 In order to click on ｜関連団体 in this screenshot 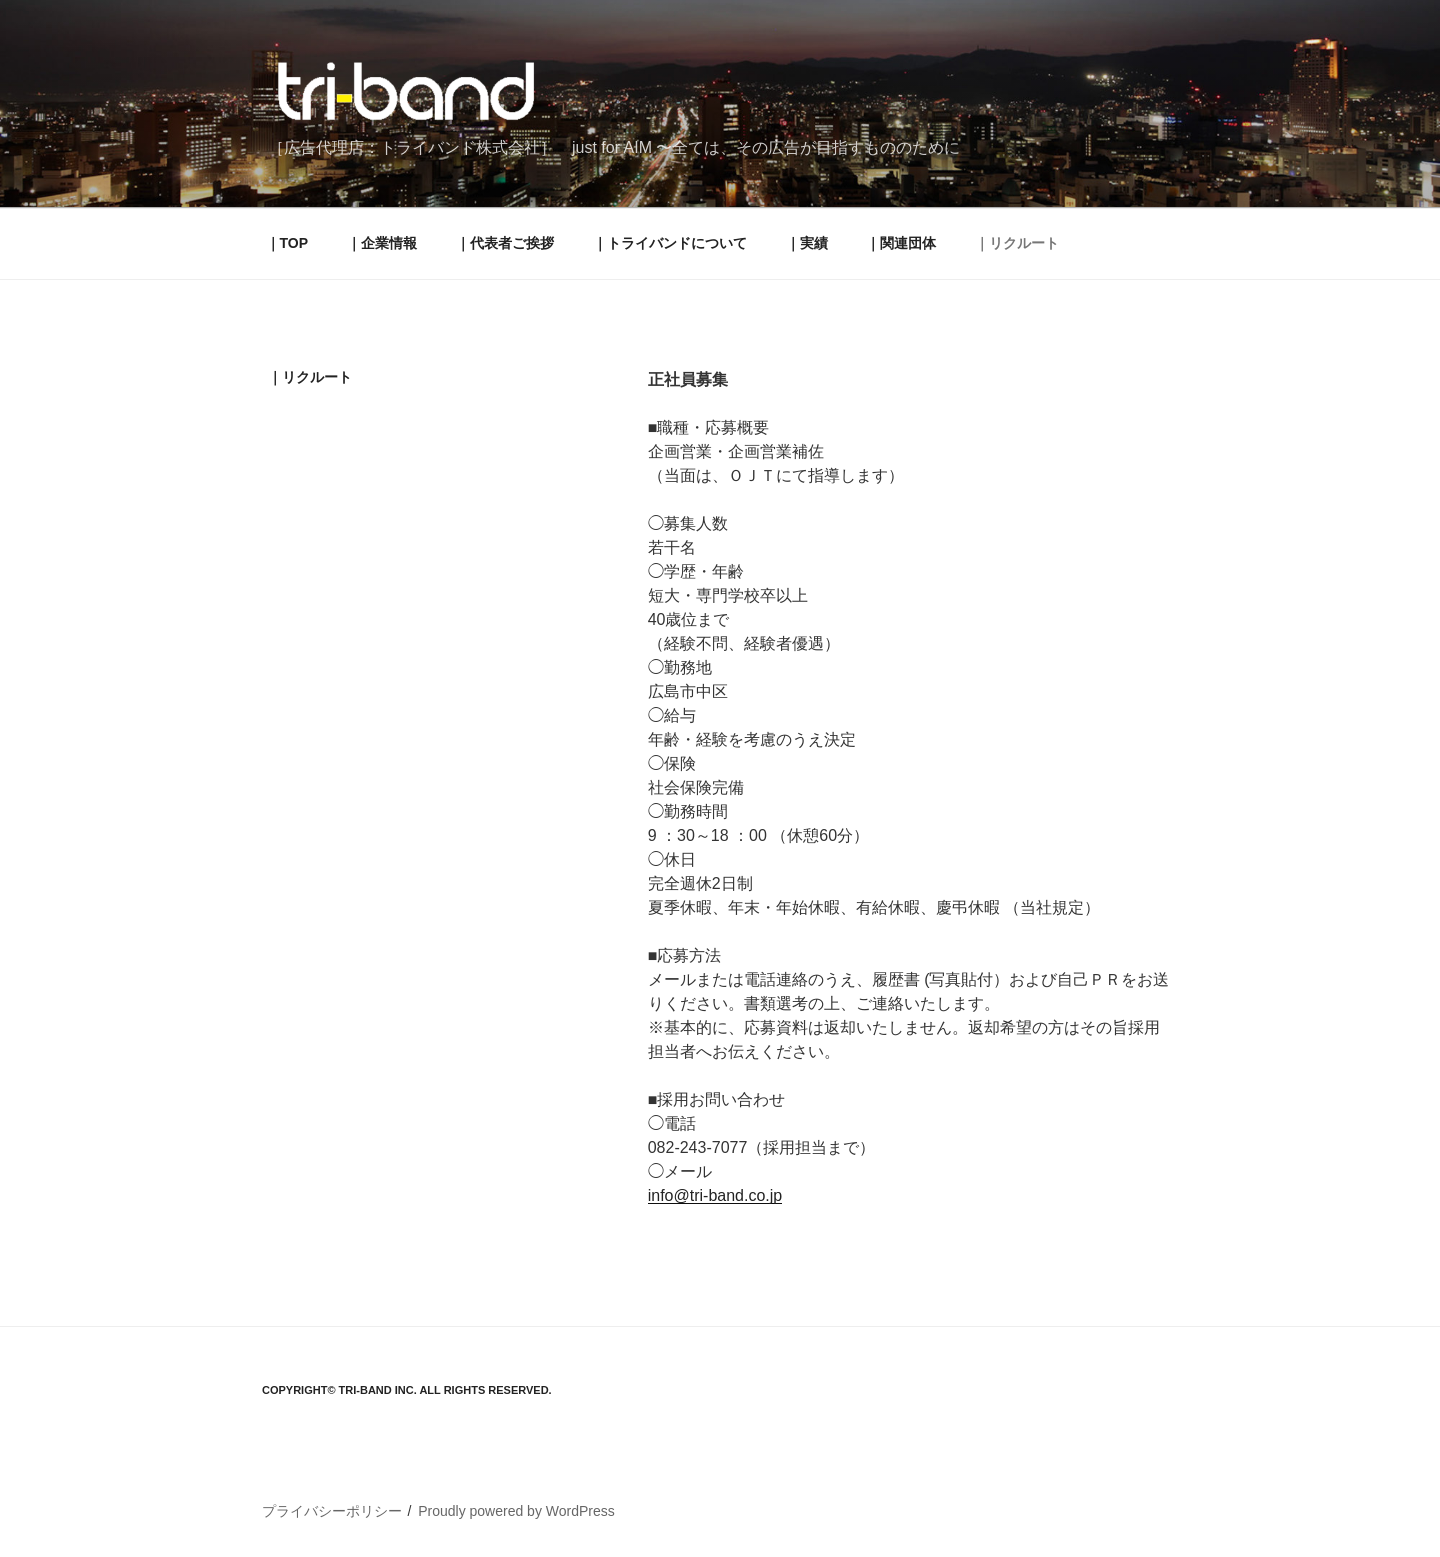, I will do `click(901, 243)`.